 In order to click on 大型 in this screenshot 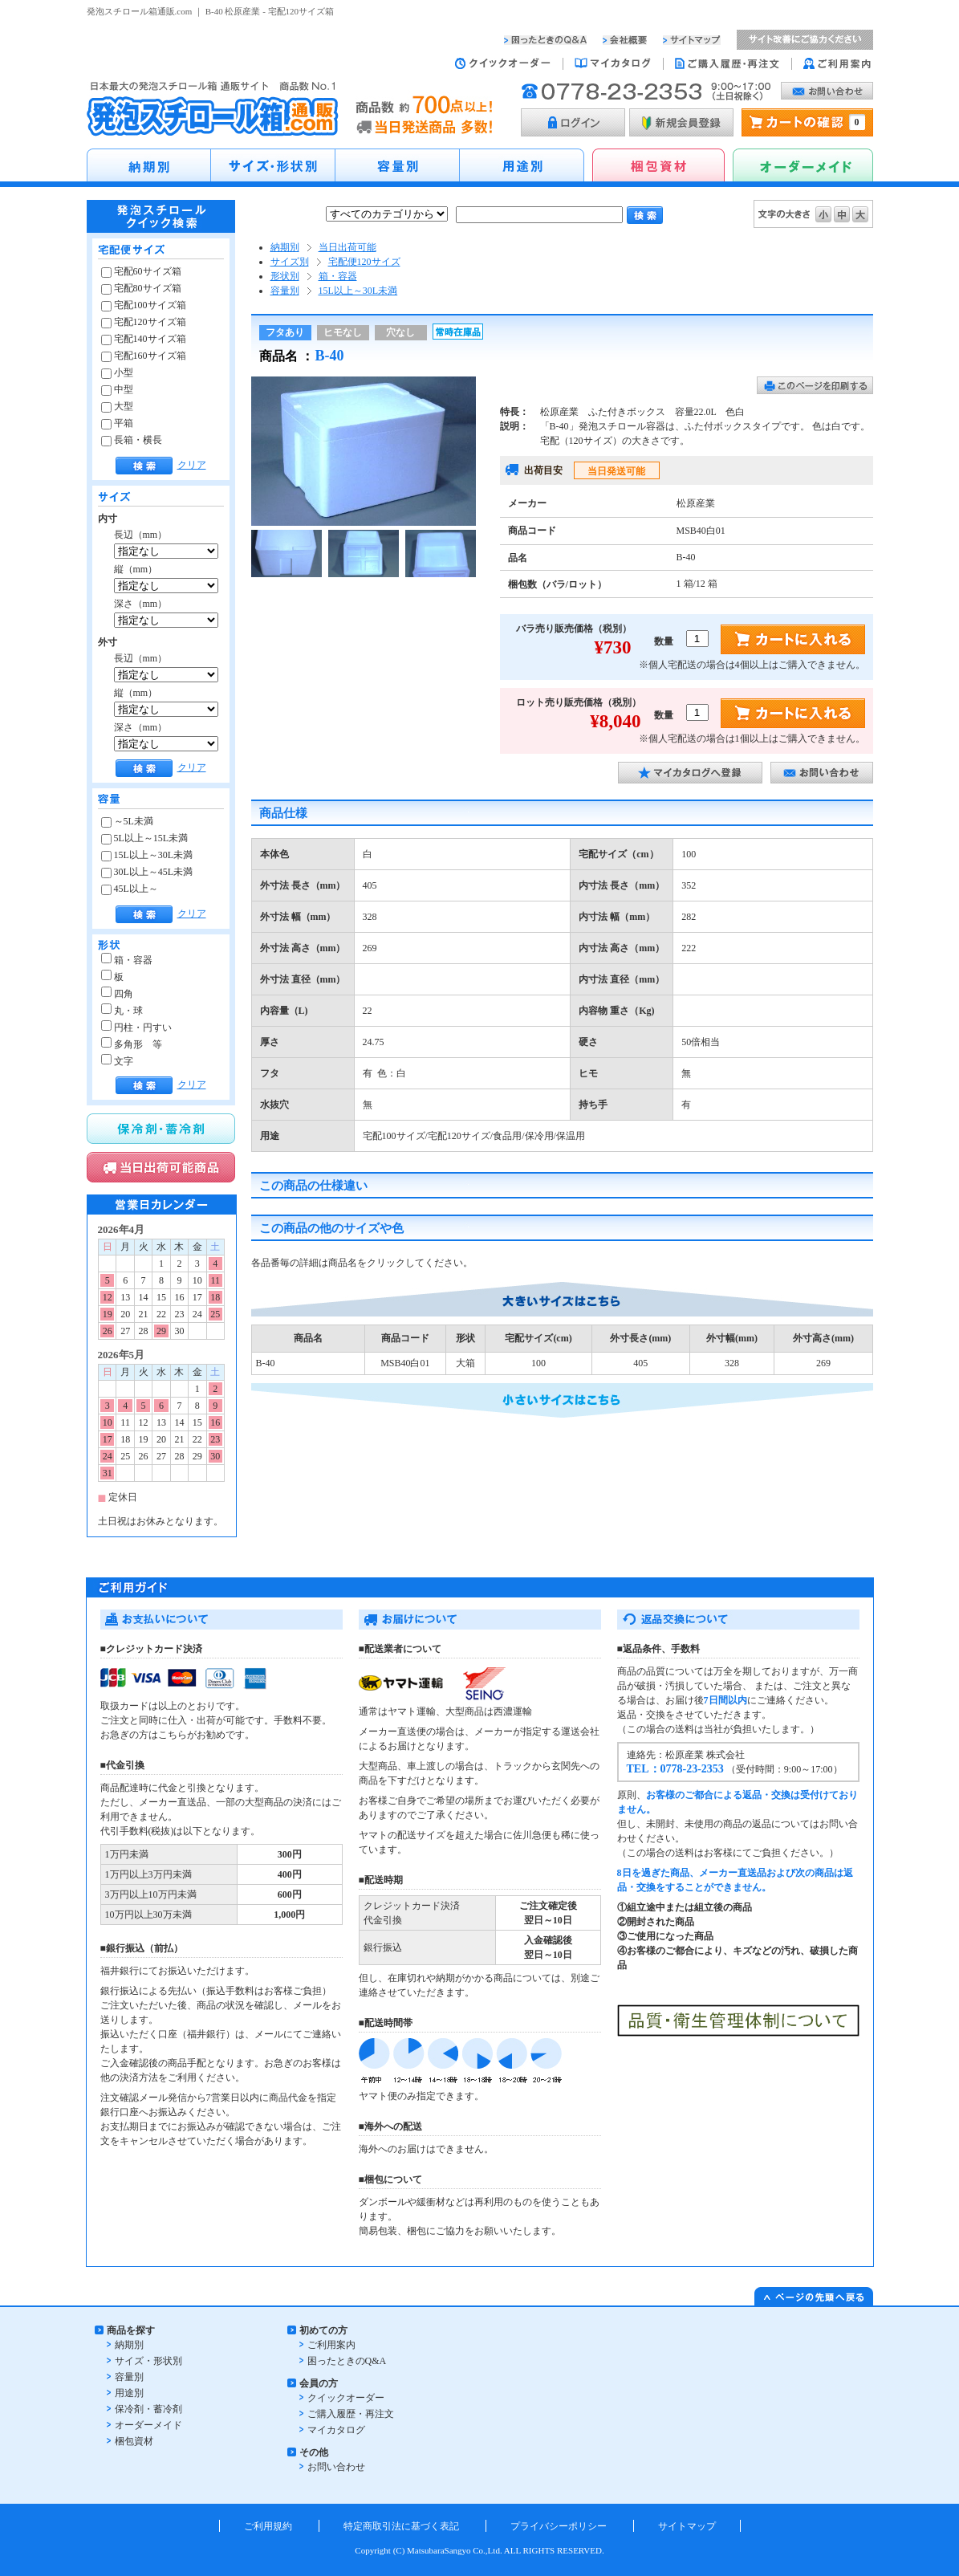, I will do `click(117, 406)`.